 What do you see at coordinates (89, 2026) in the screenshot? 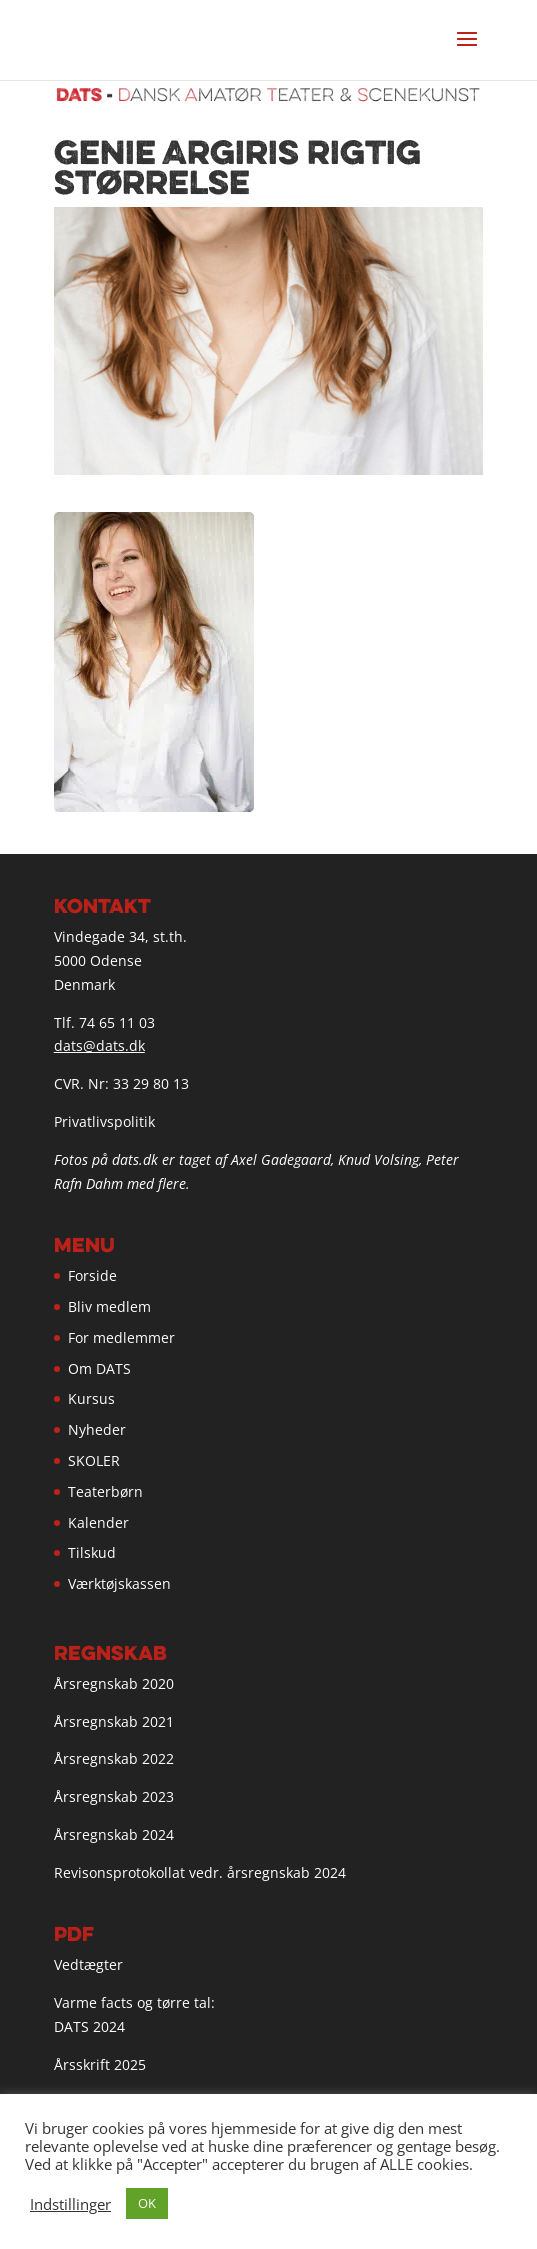
I see `DATS 2024` at bounding box center [89, 2026].